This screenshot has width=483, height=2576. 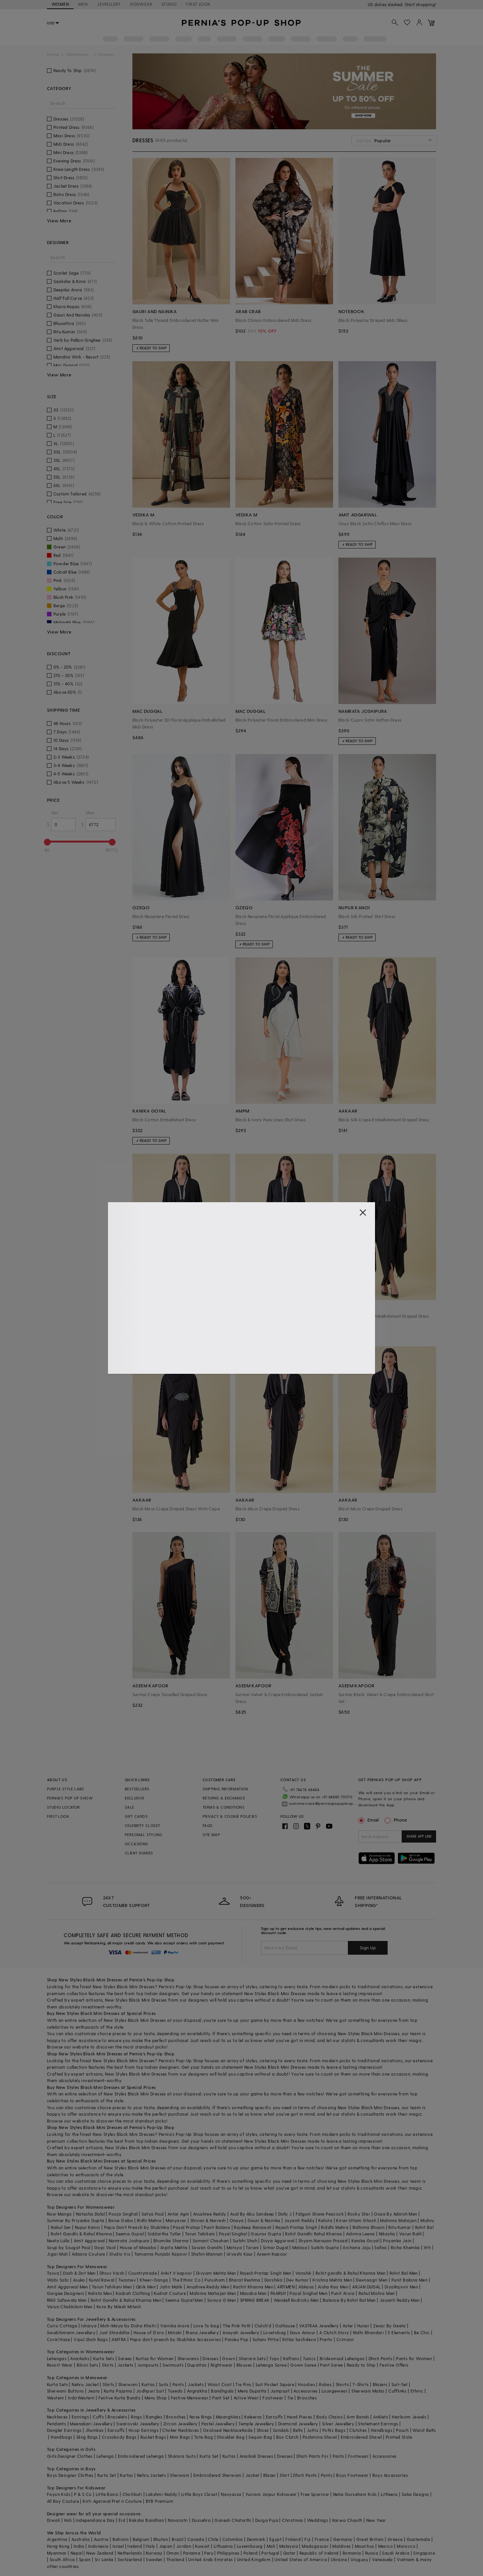 What do you see at coordinates (409, 2279) in the screenshot?
I see `Punit Balana Men` at bounding box center [409, 2279].